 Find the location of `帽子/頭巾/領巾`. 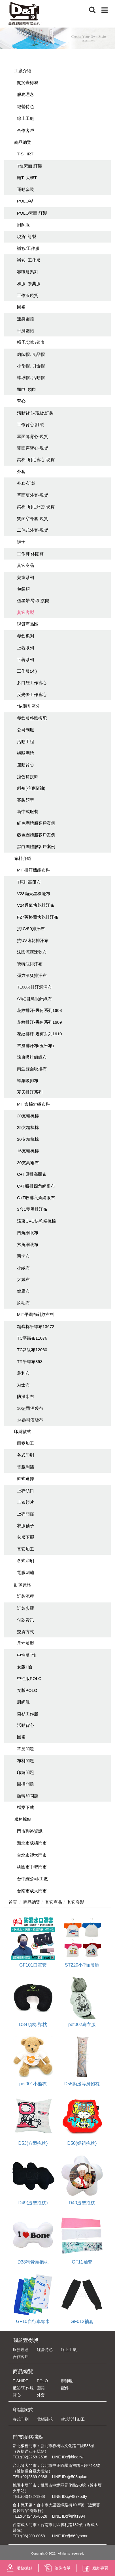

帽子/頭巾/領巾 is located at coordinates (31, 342).